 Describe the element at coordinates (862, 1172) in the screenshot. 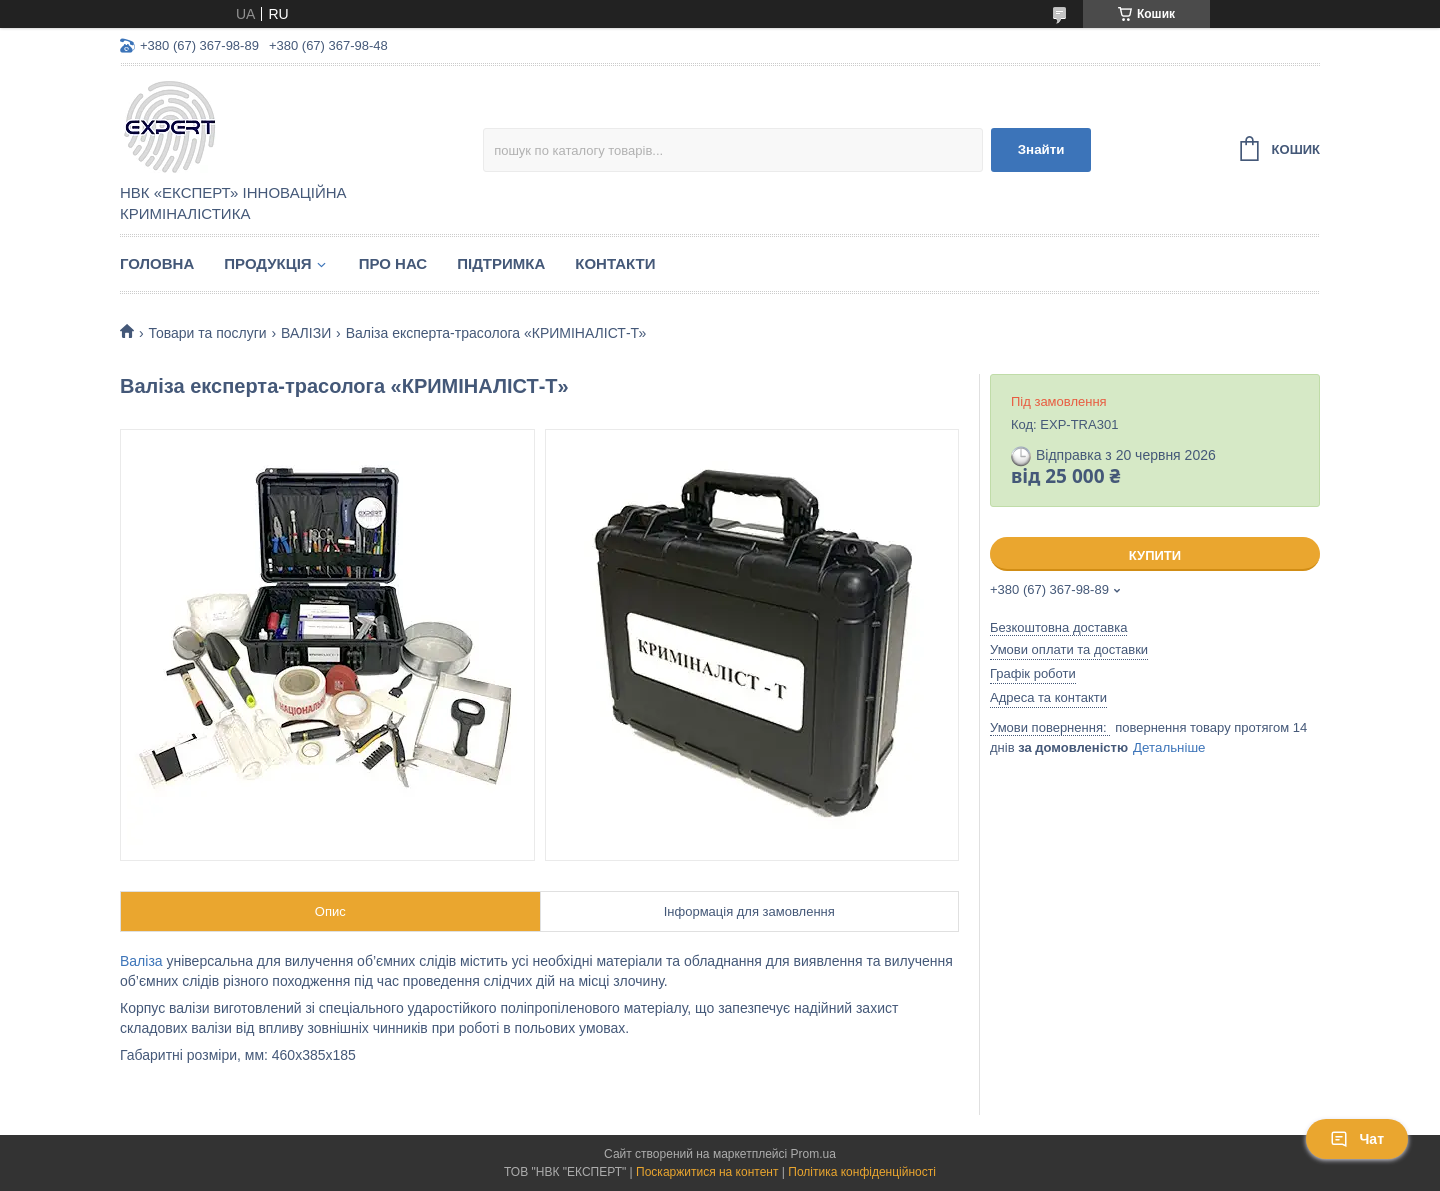

I see `Політика конфіденційності` at that location.